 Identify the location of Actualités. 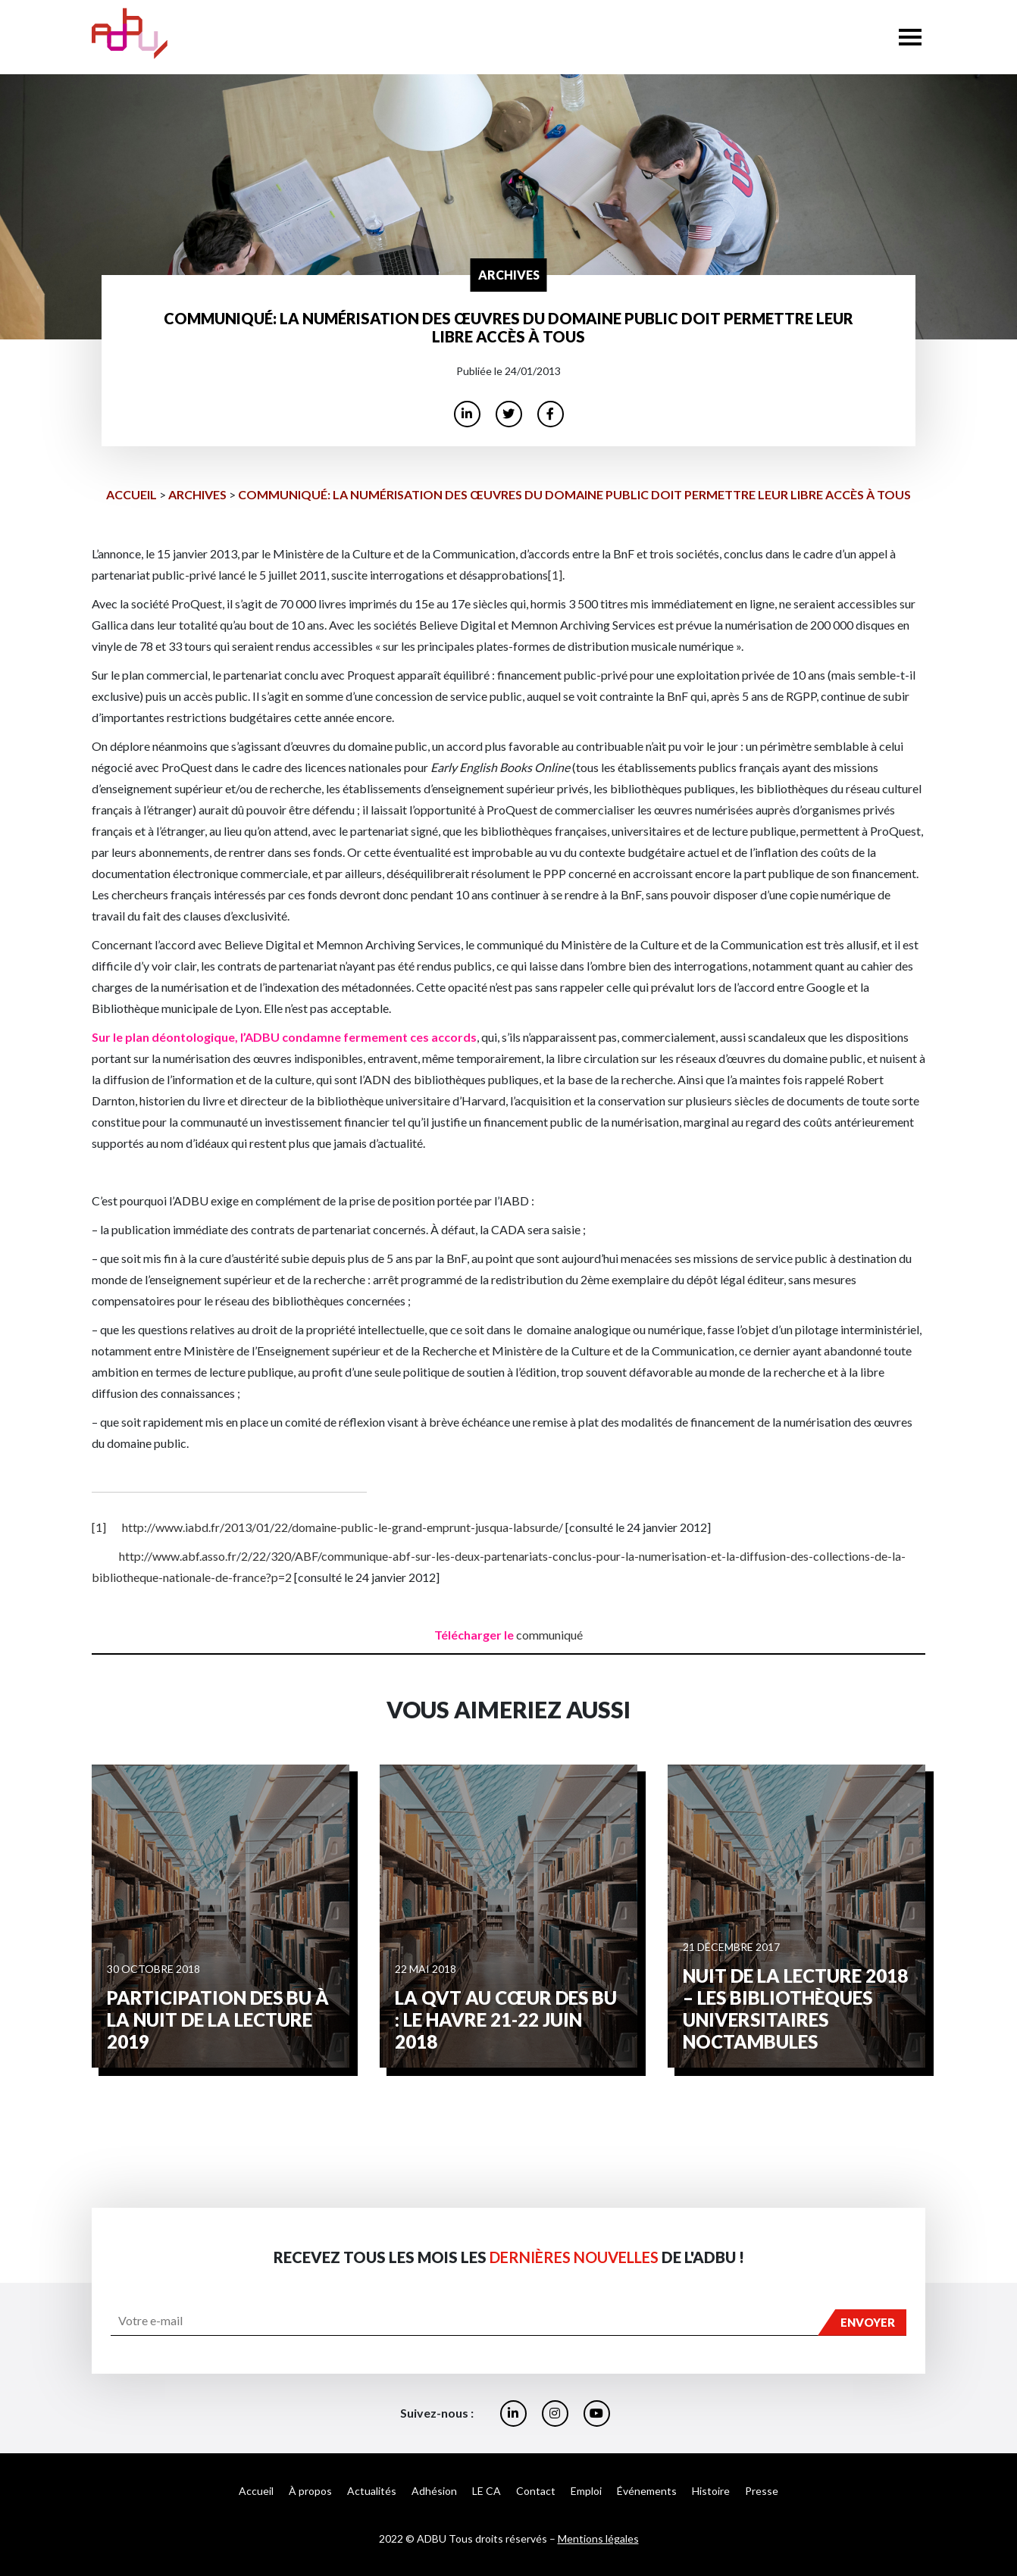
(371, 2490).